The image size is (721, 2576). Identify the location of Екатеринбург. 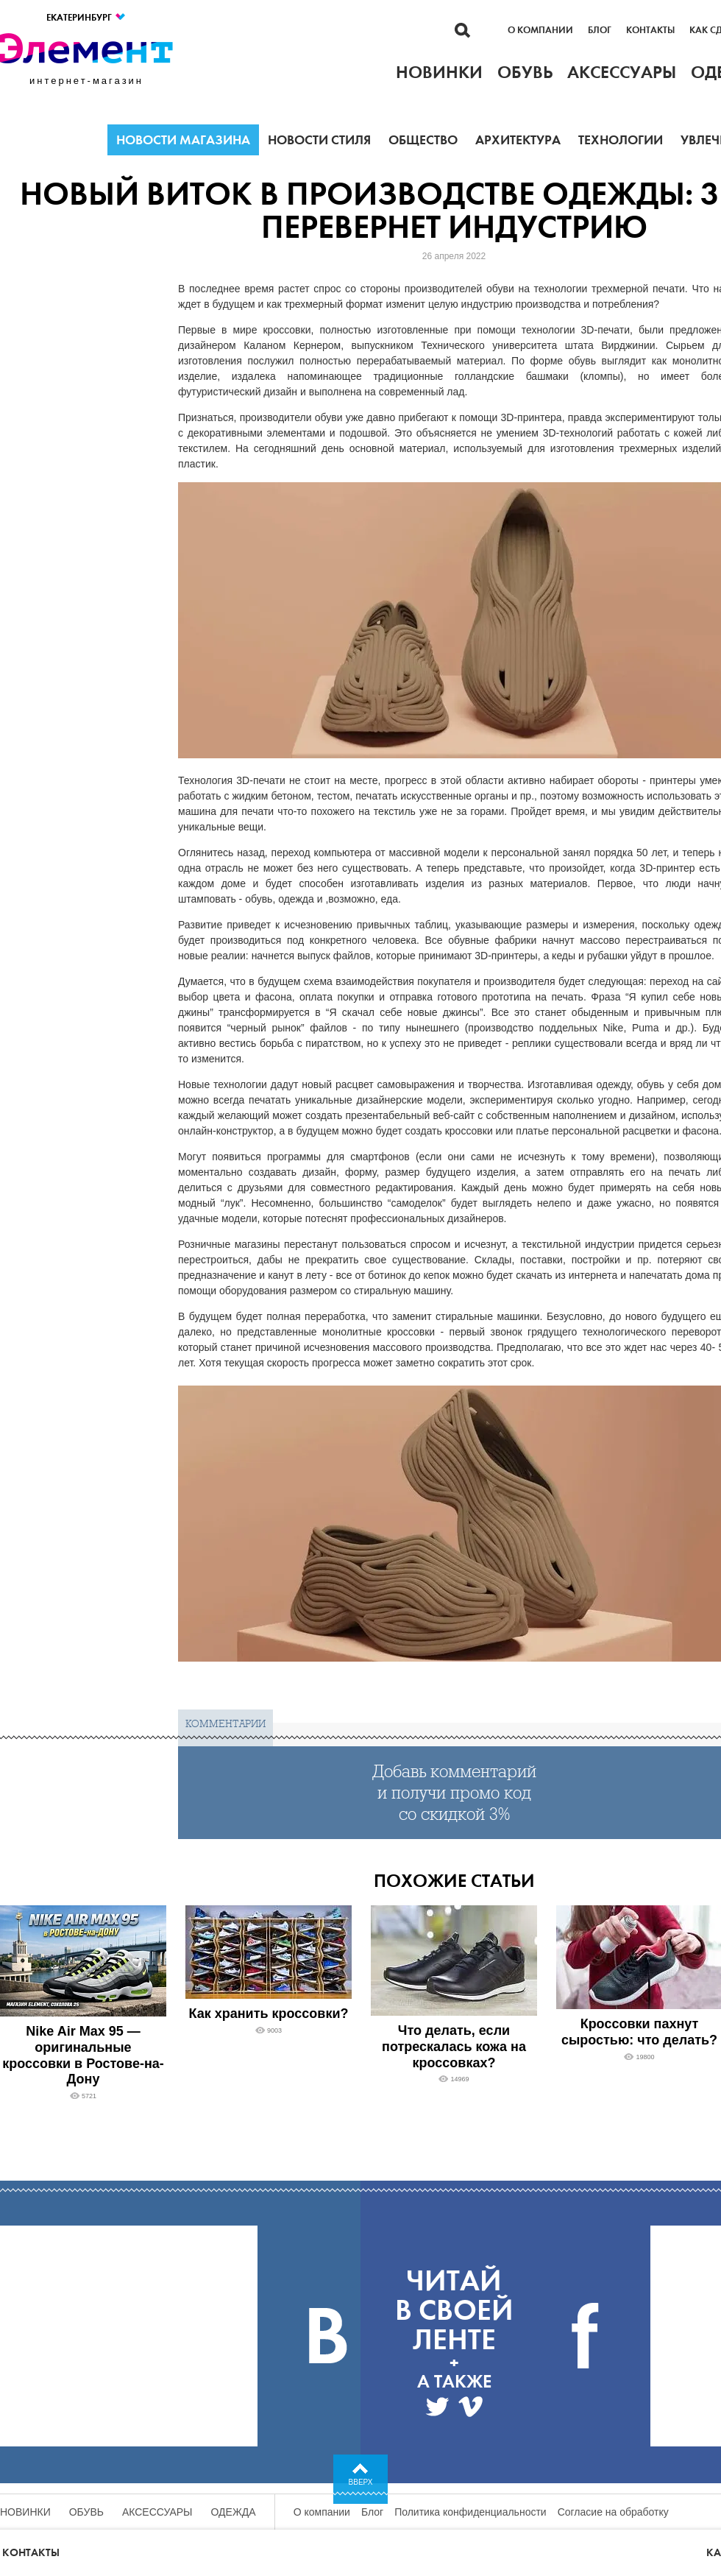
(86, 17).